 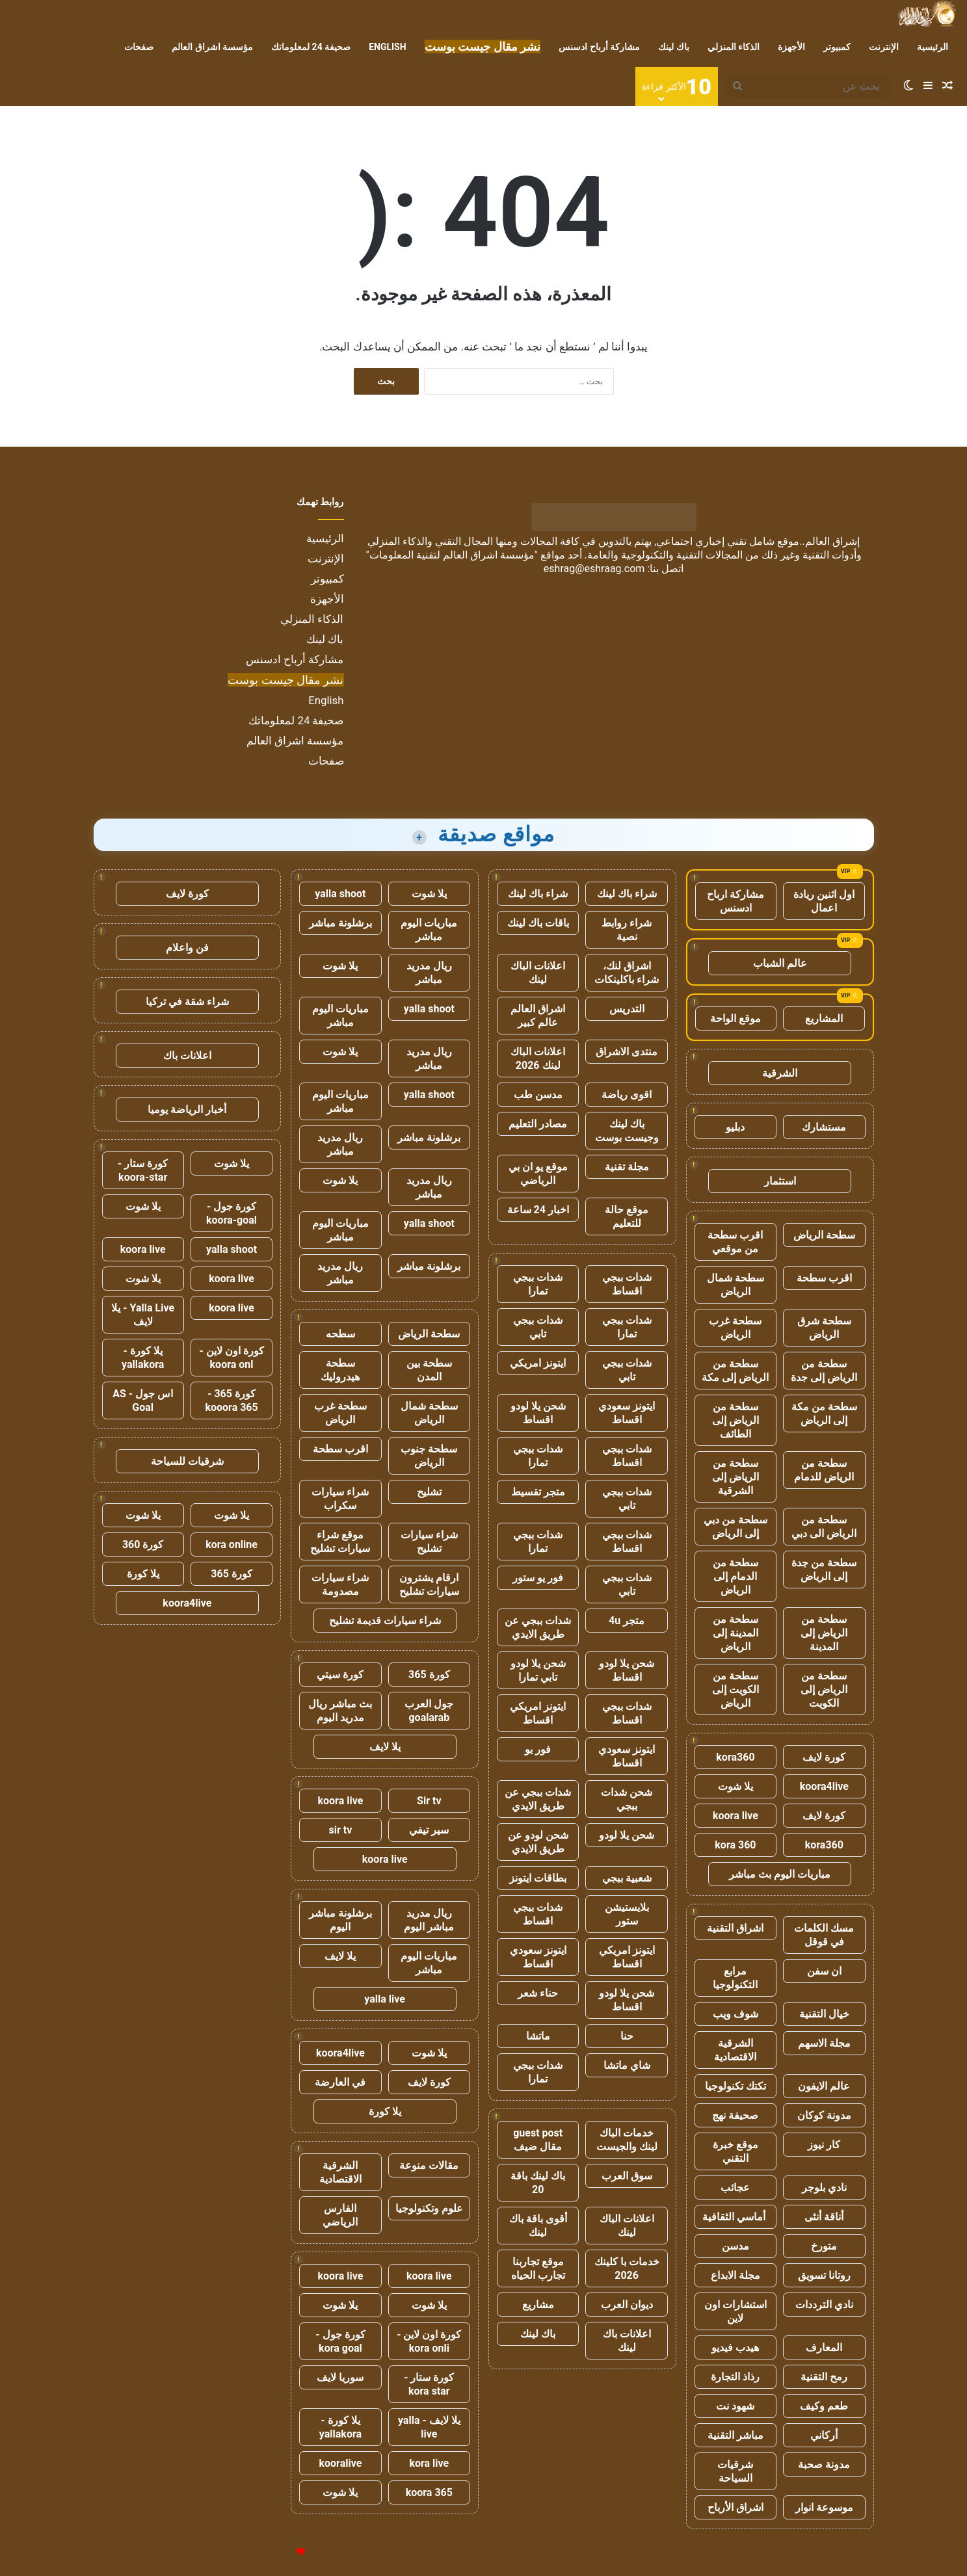 What do you see at coordinates (824, 1470) in the screenshot?
I see `سطحة من الرياض للدمام` at bounding box center [824, 1470].